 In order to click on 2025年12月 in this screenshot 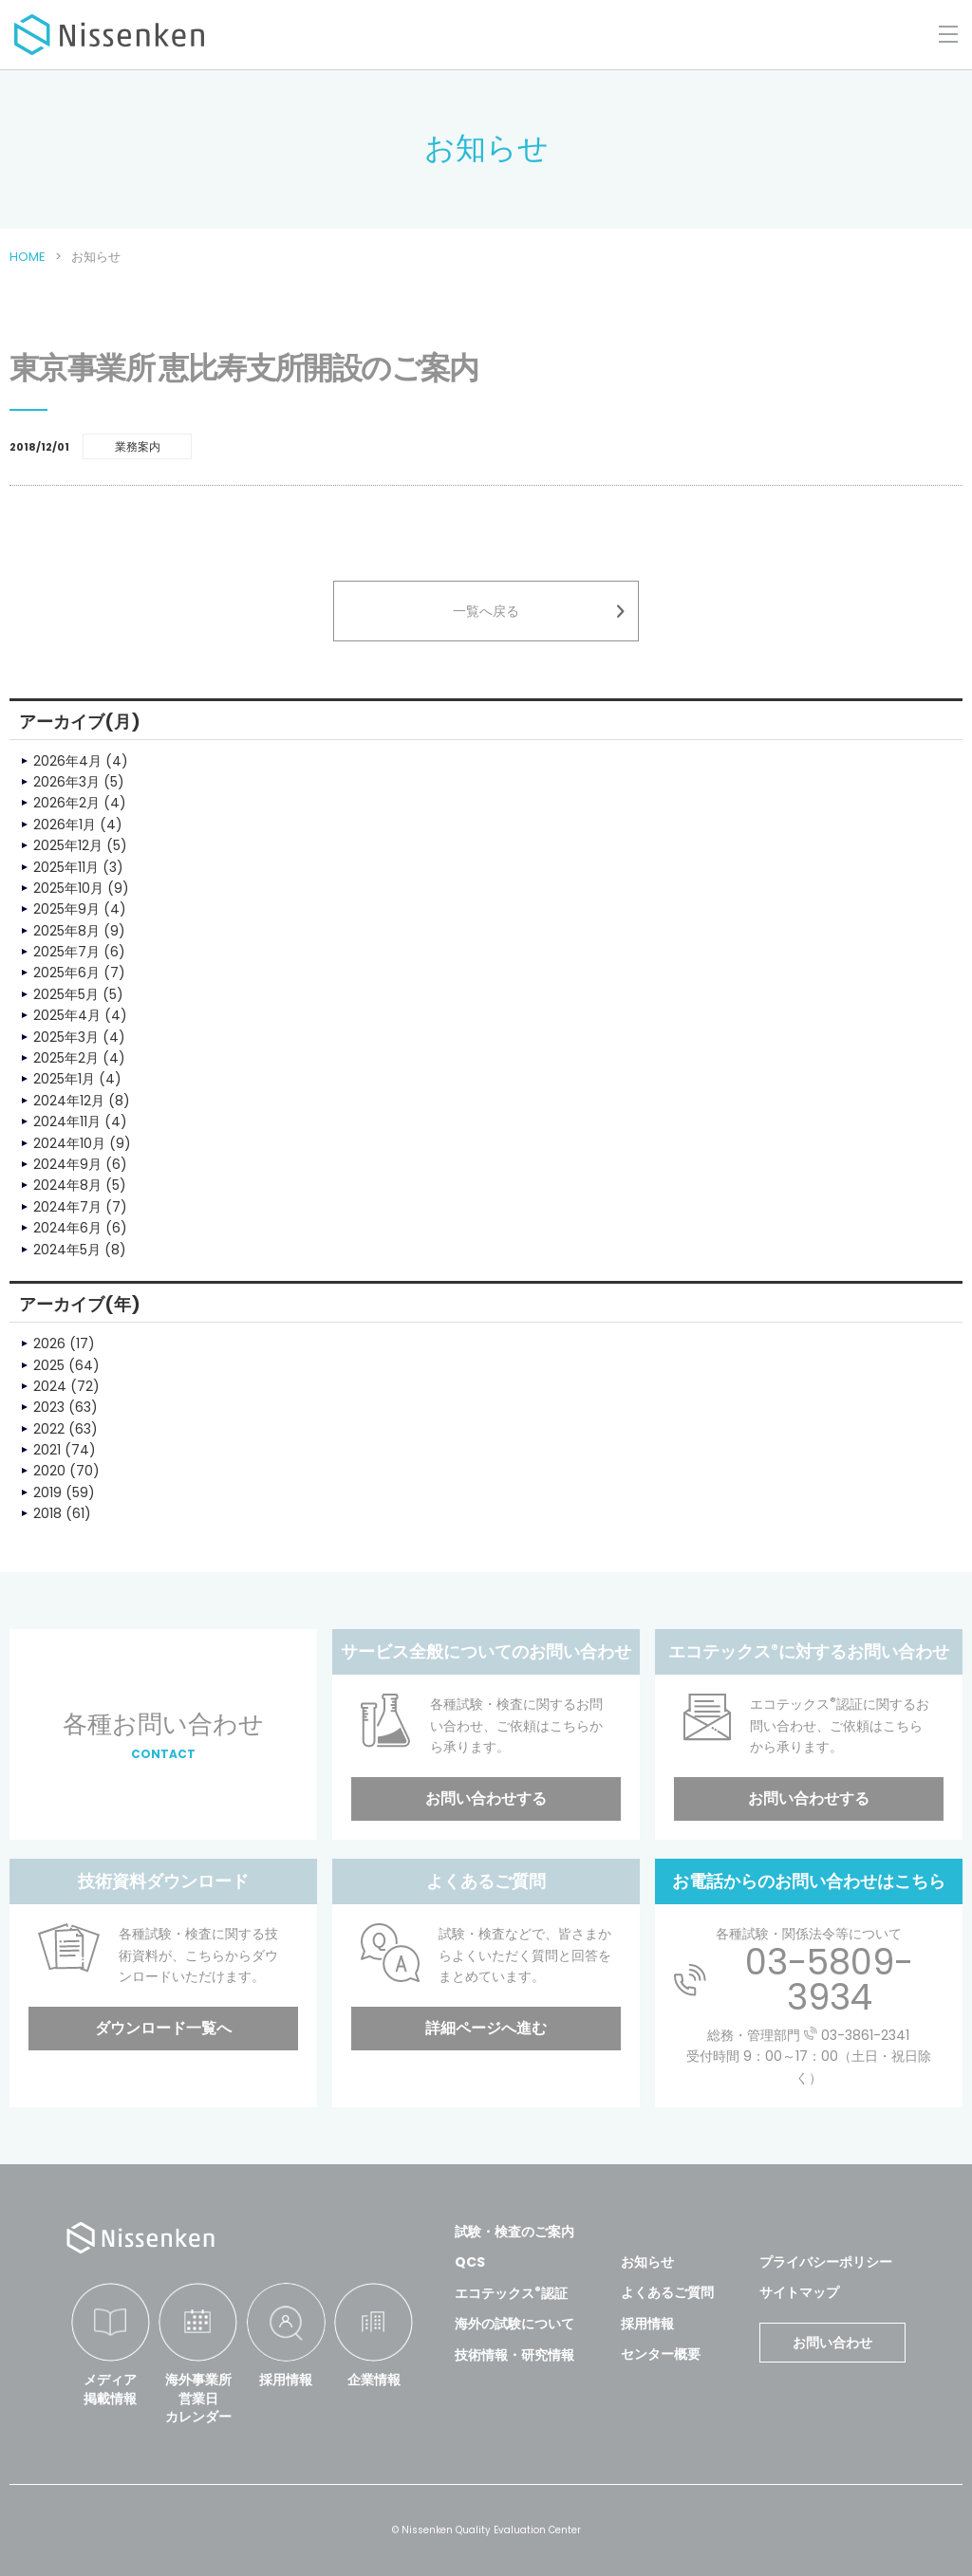, I will do `click(68, 845)`.